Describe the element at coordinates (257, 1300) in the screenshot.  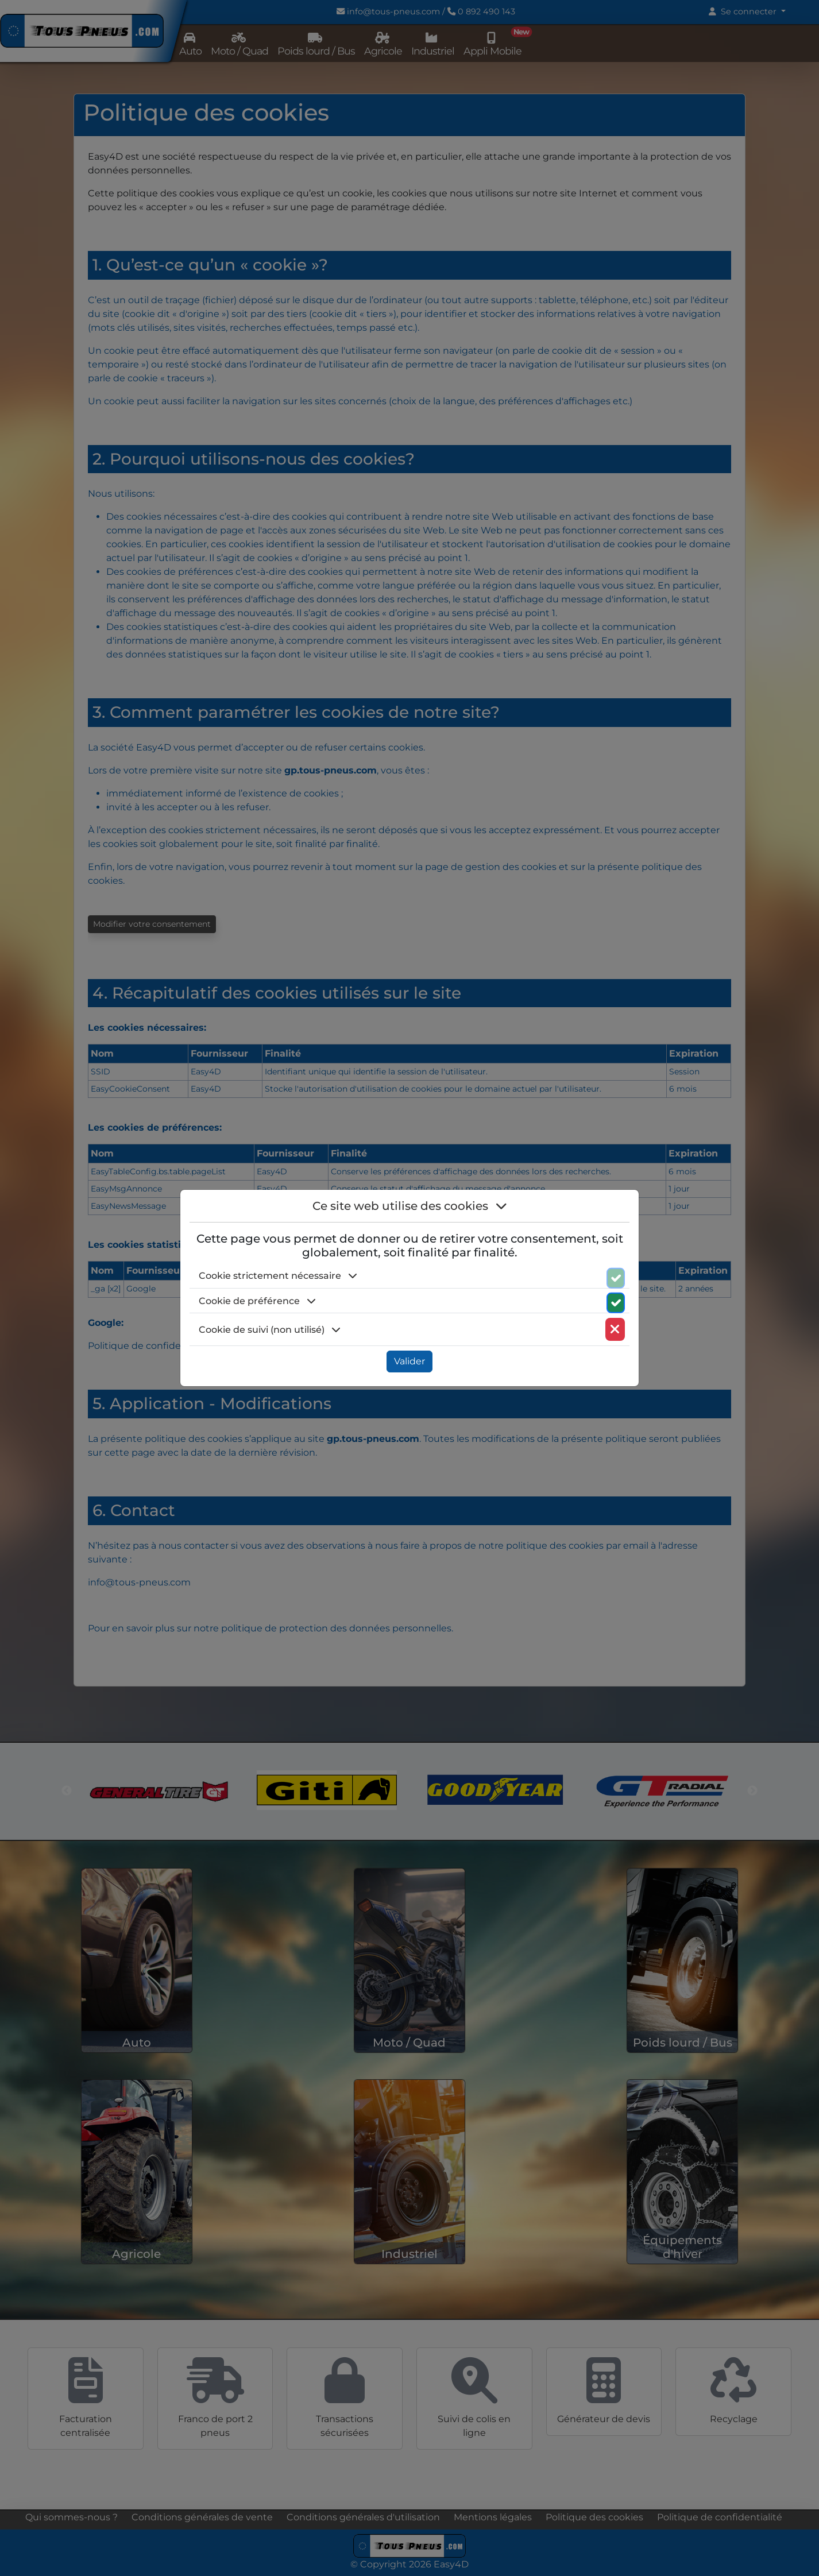
I see `Cookie de préférence [button]` at that location.